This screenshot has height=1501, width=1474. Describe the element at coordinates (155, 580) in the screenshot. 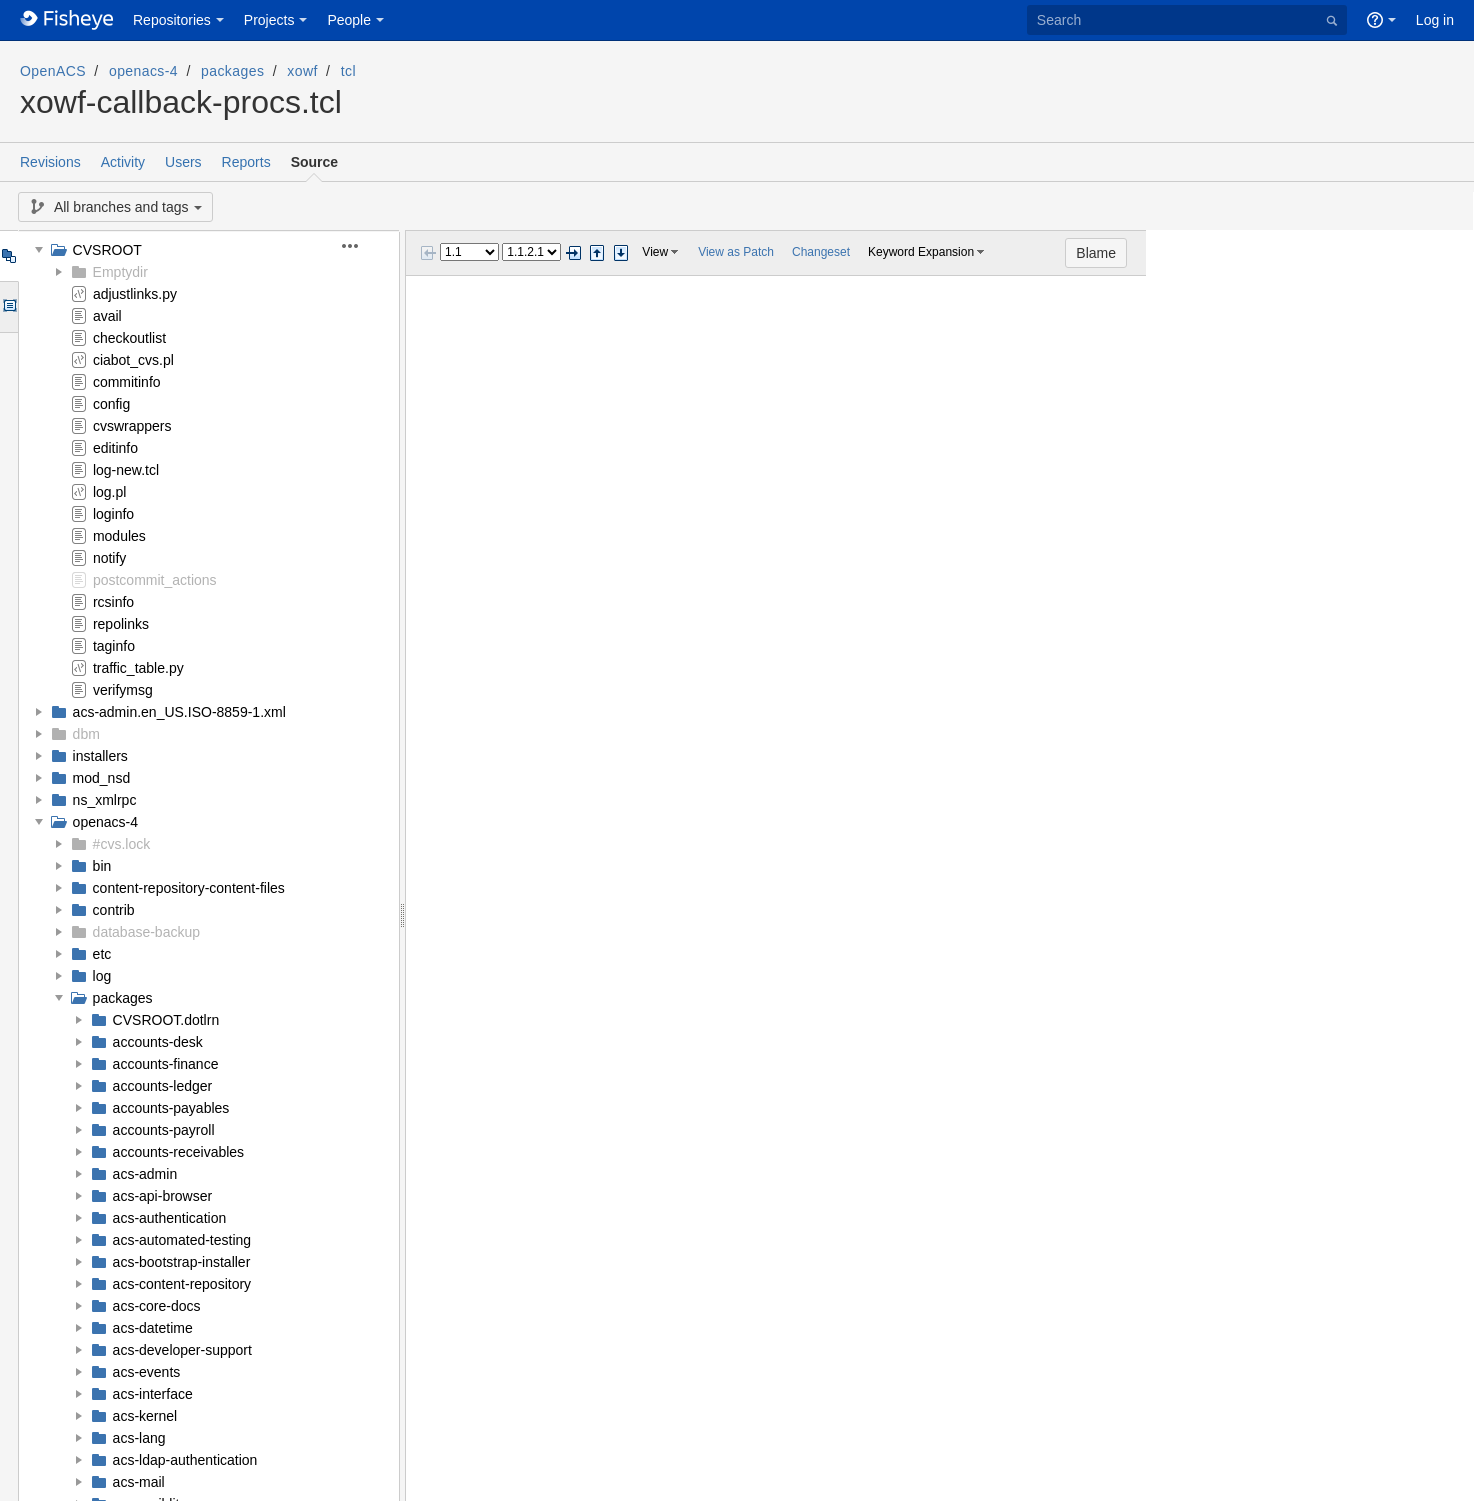

I see `postcommit_actions` at that location.